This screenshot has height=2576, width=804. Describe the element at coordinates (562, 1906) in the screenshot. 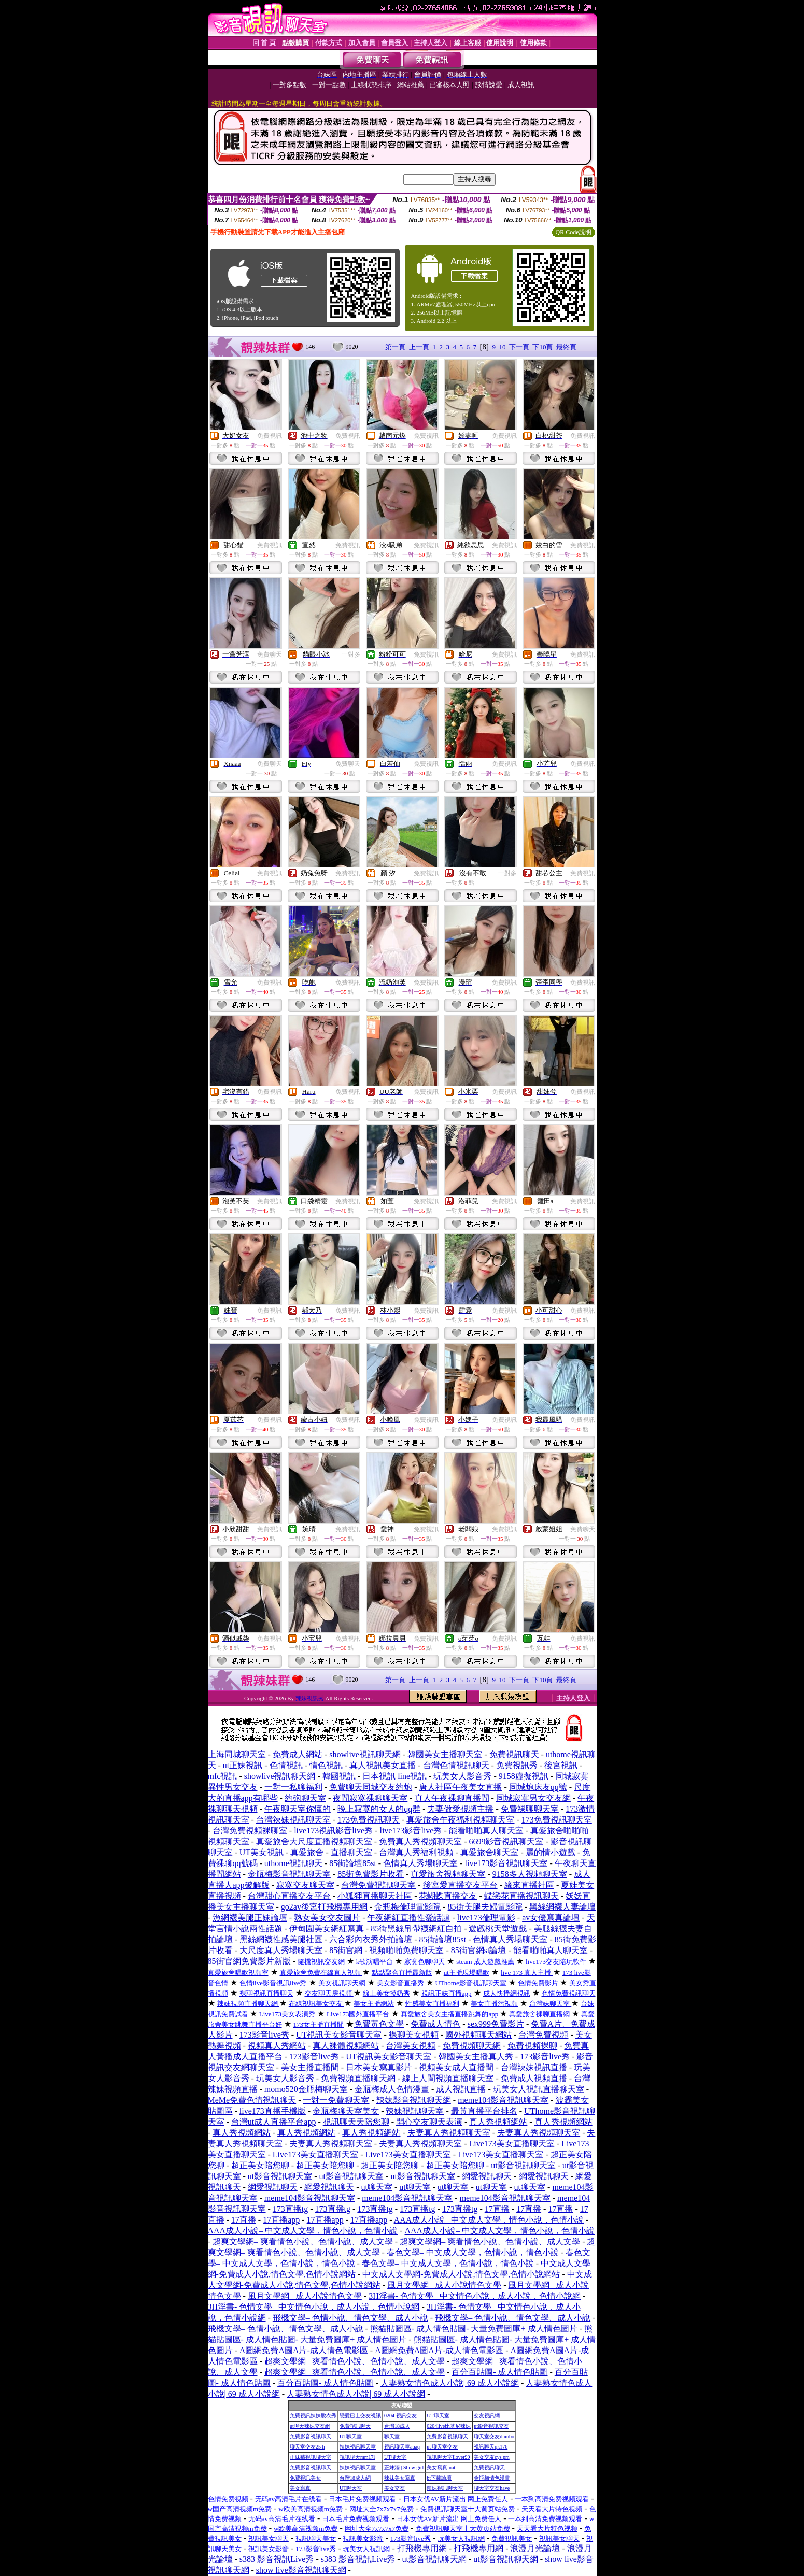

I see `黑絲網襪人妻論壇` at that location.